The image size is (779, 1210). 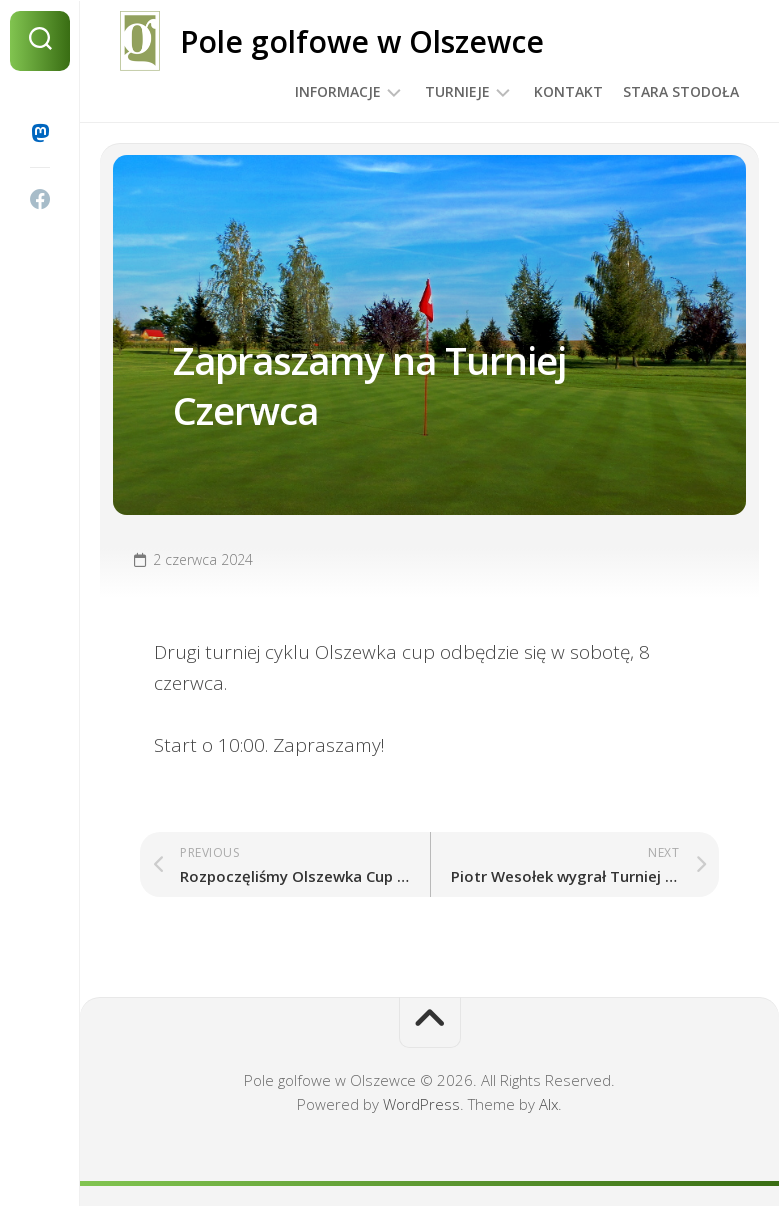 What do you see at coordinates (548, 1108) in the screenshot?
I see `Alx` at bounding box center [548, 1108].